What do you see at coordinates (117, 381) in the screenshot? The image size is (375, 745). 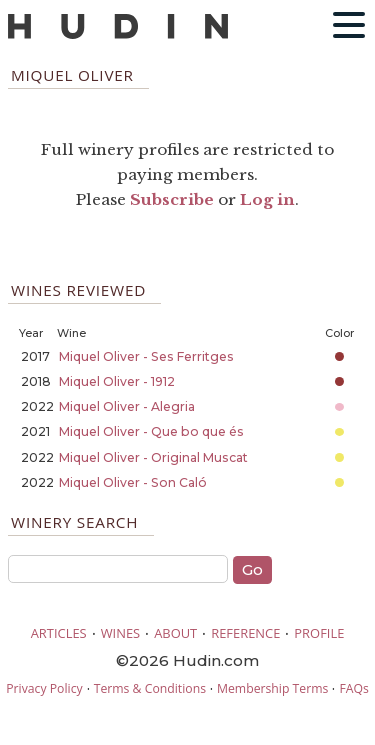 I see `Miquel Oliver - 1912` at bounding box center [117, 381].